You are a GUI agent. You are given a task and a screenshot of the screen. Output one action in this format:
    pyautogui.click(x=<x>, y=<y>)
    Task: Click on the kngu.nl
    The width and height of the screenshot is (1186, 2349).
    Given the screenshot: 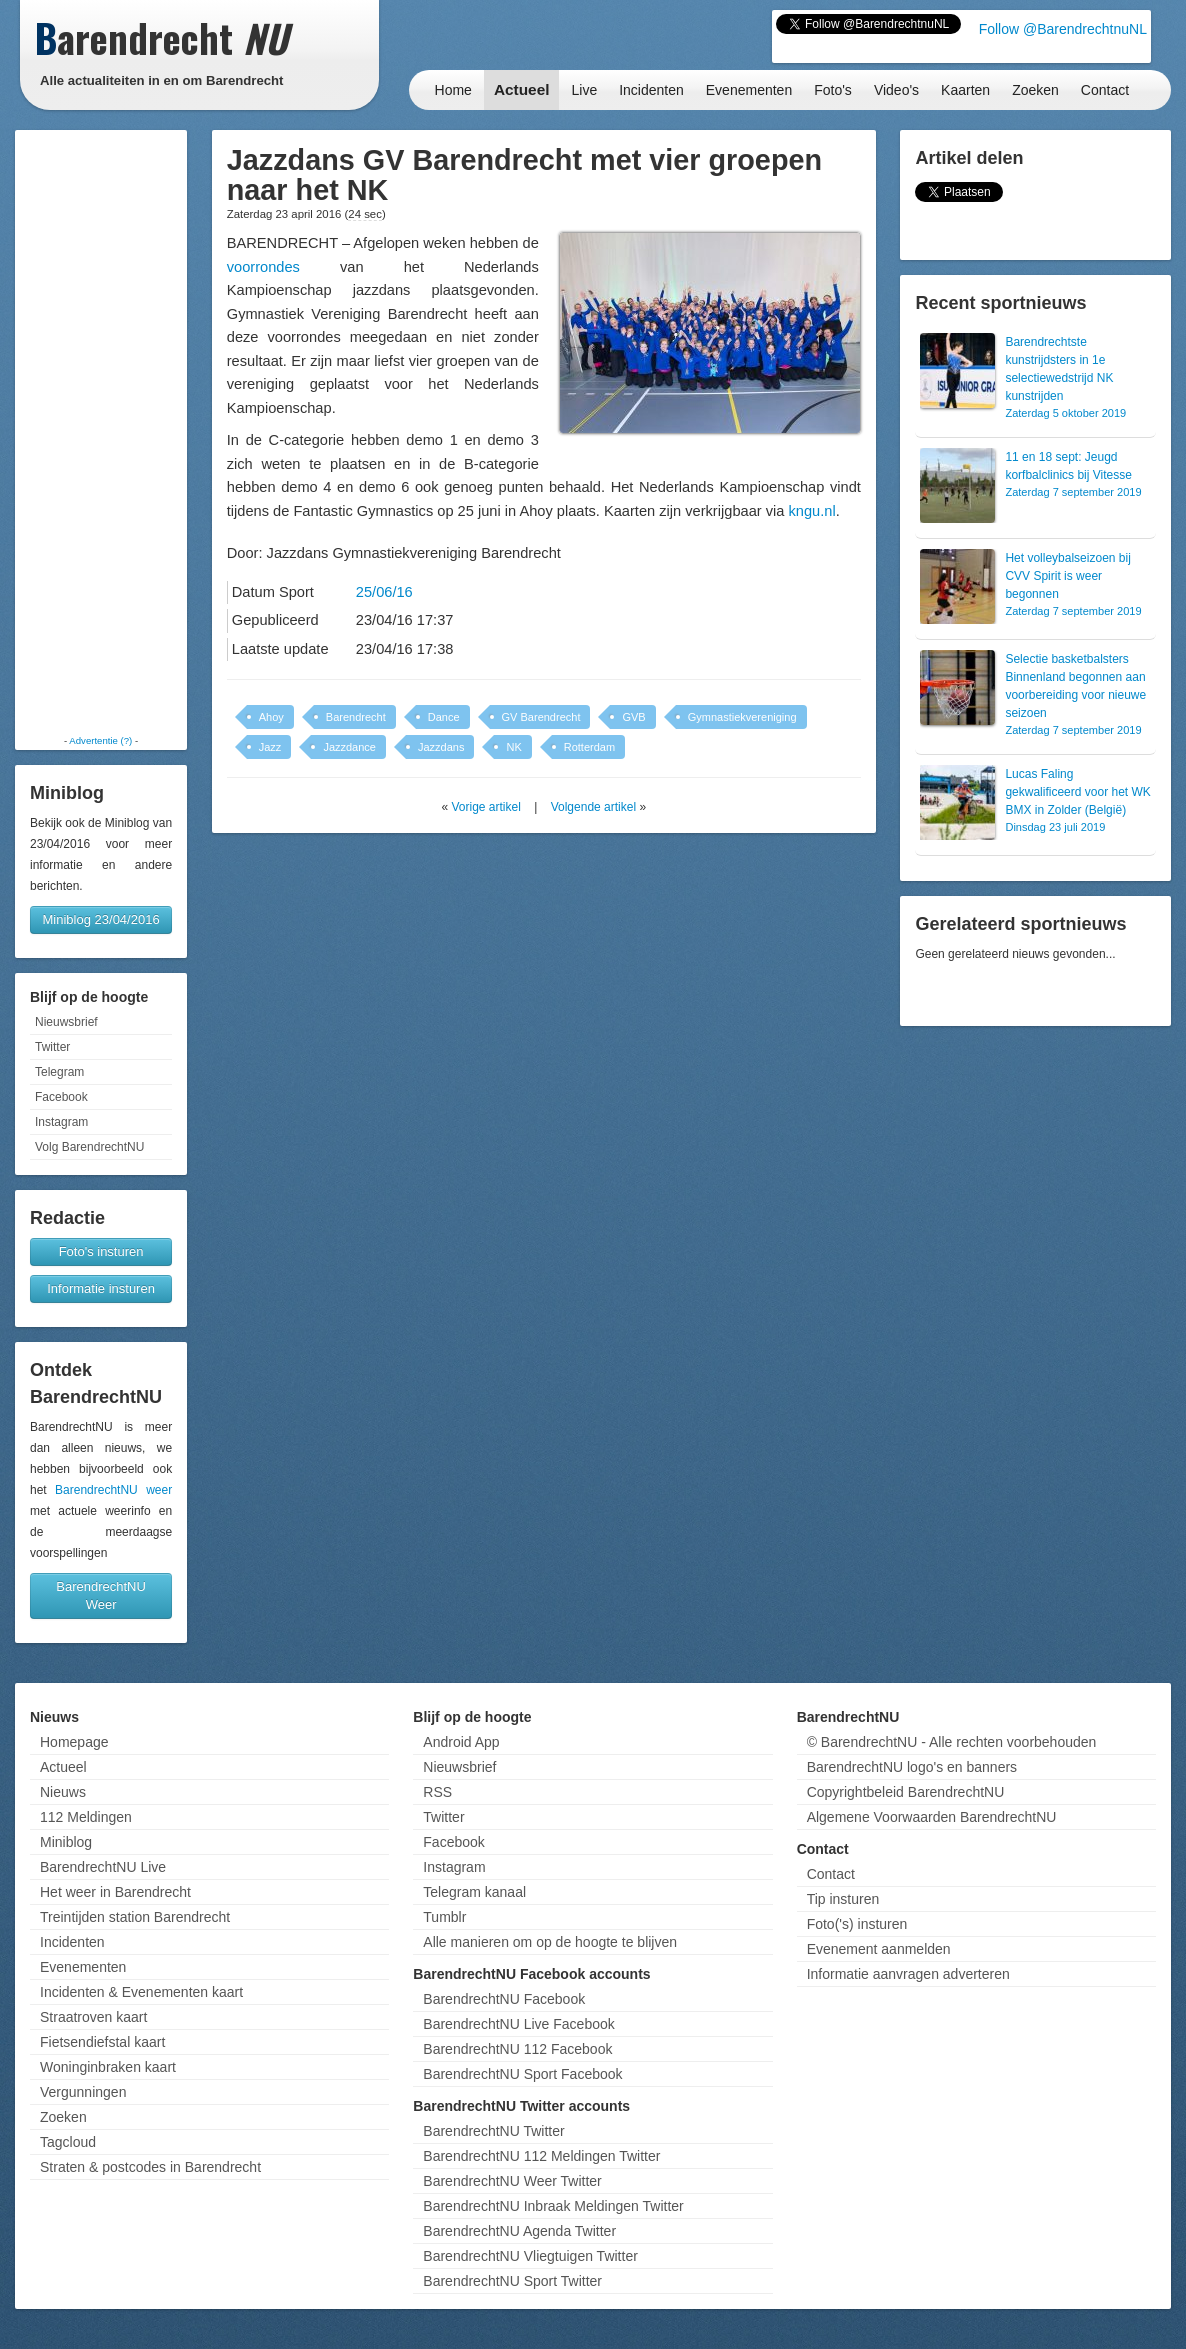 What is the action you would take?
    pyautogui.click(x=811, y=511)
    